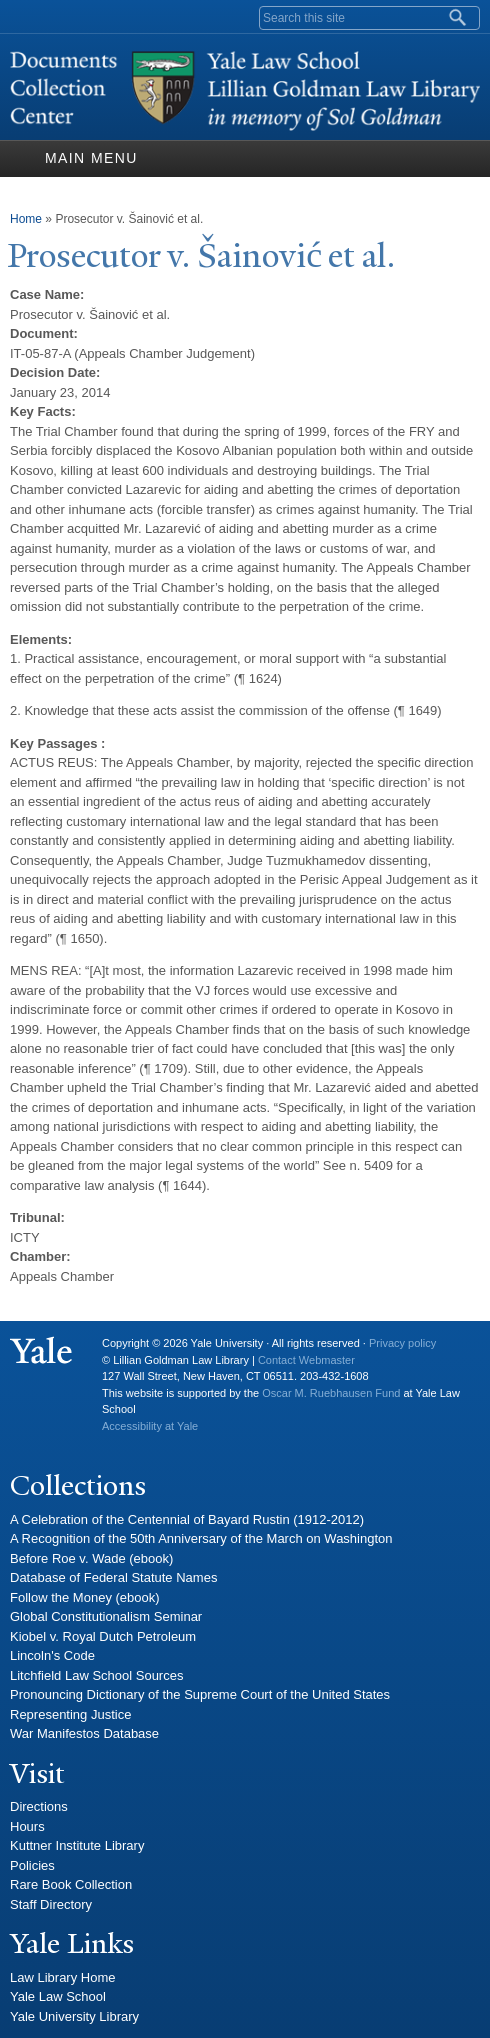 This screenshot has height=2038, width=490. Describe the element at coordinates (41, 1351) in the screenshot. I see `Yale University` at that location.